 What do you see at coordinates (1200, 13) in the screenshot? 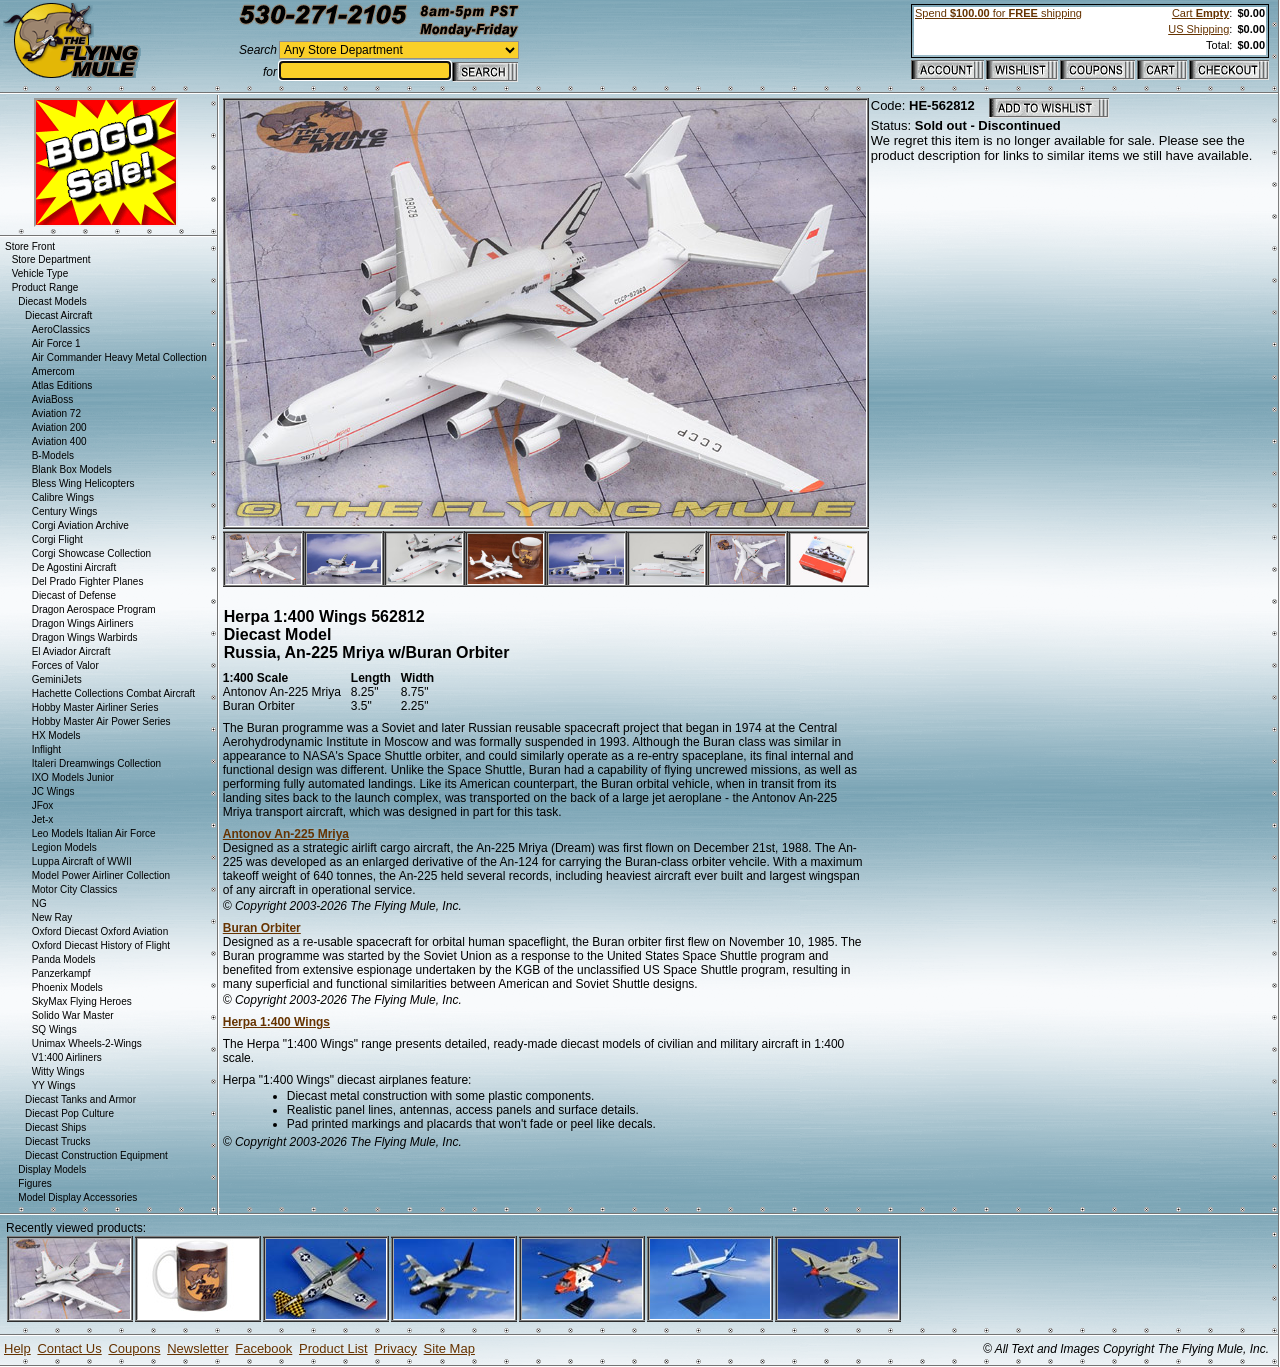
I see `Cart` at bounding box center [1200, 13].